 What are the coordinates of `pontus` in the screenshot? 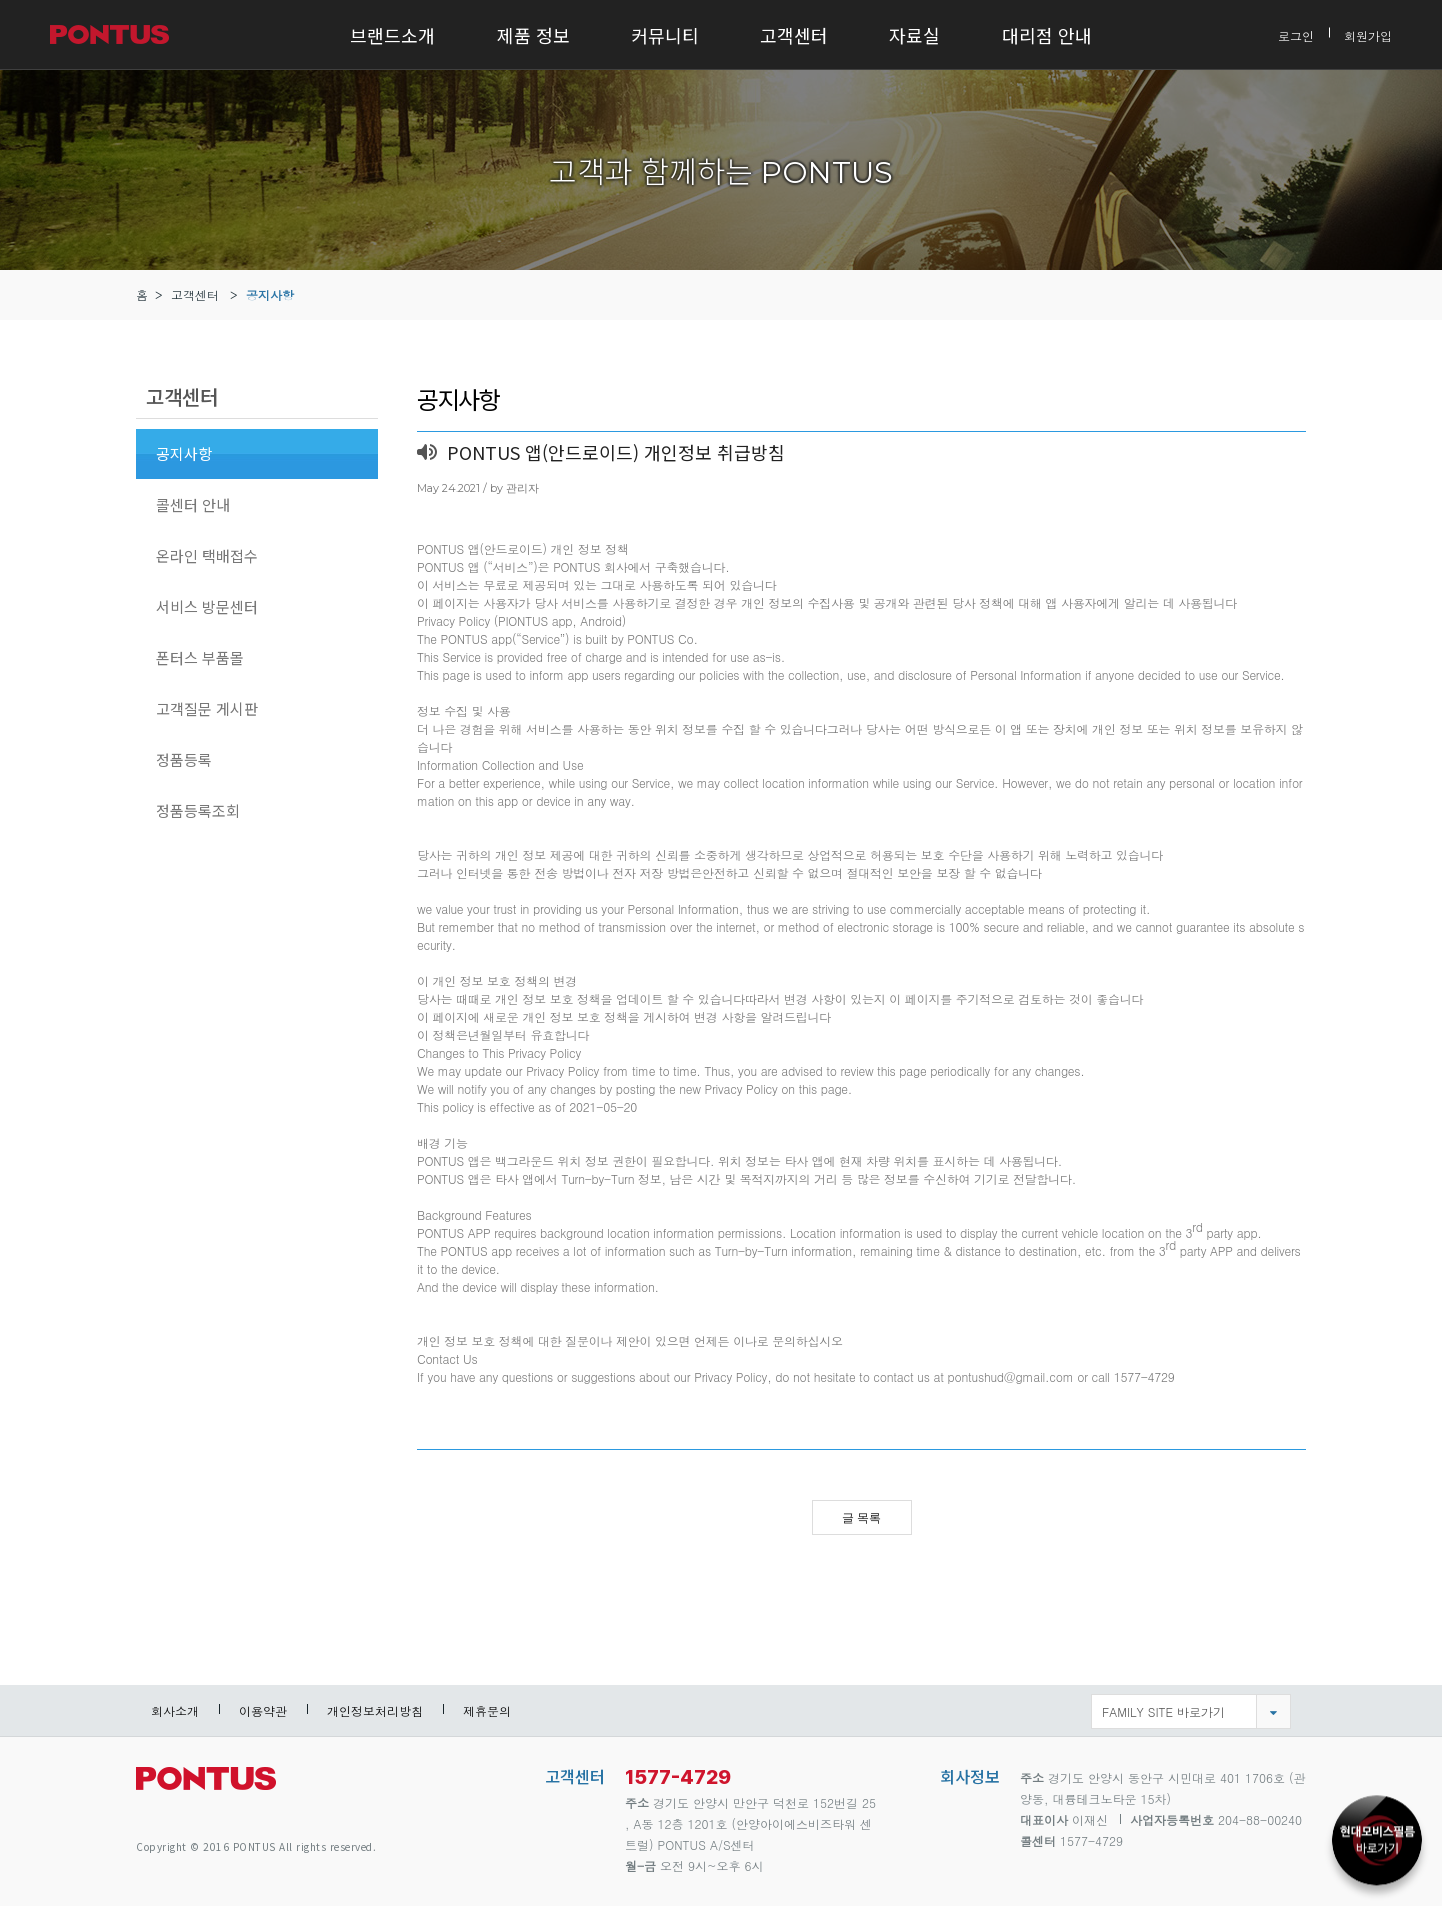 It's located at (206, 1786).